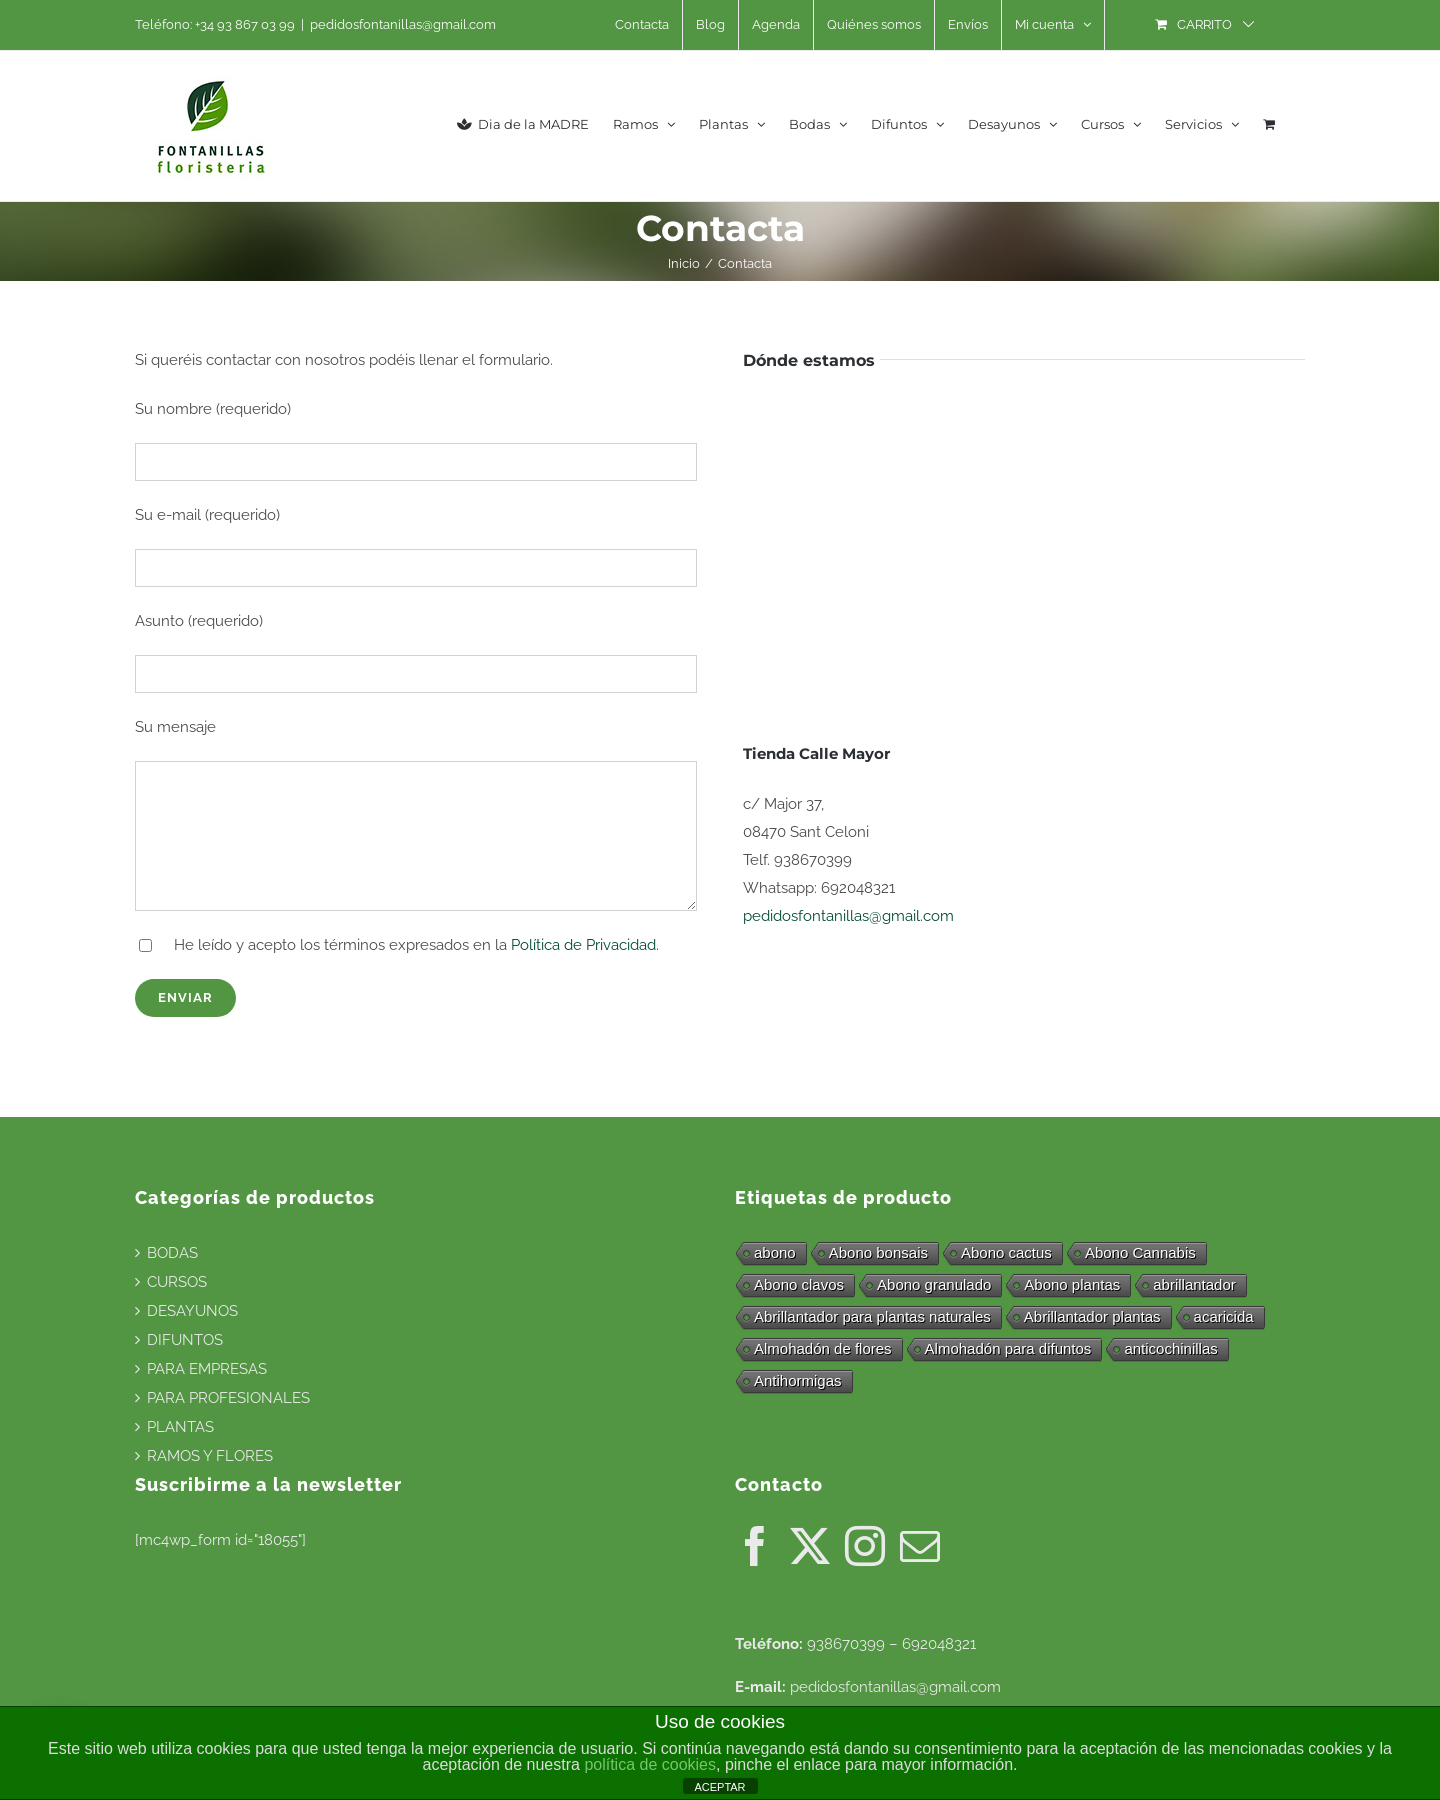  What do you see at coordinates (585, 945) in the screenshot?
I see `Política de Privacidad.` at bounding box center [585, 945].